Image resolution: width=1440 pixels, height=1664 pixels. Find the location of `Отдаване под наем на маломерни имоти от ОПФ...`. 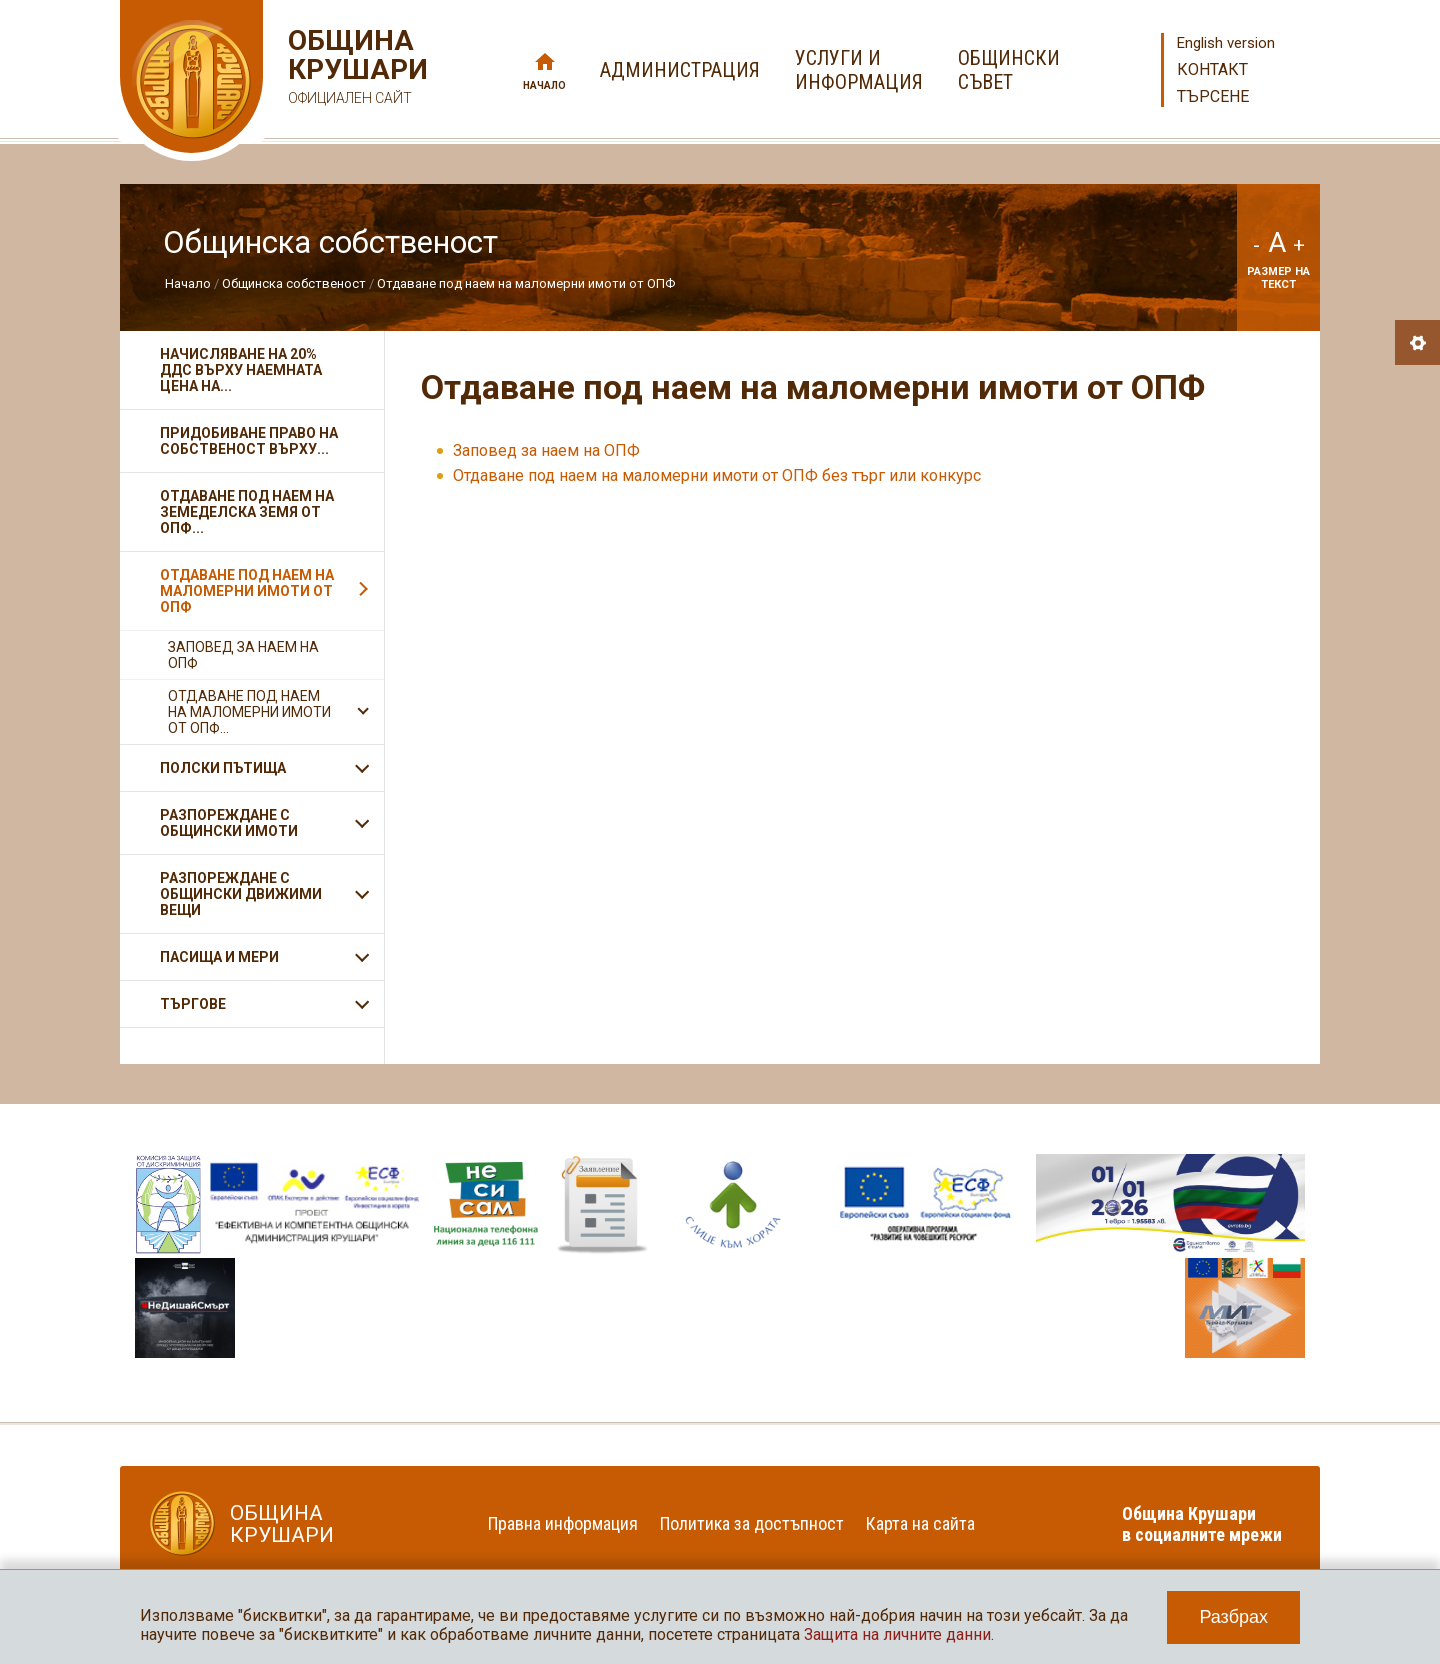

Отдаване под наем на маломерни имоти от ОПФ... is located at coordinates (249, 712).